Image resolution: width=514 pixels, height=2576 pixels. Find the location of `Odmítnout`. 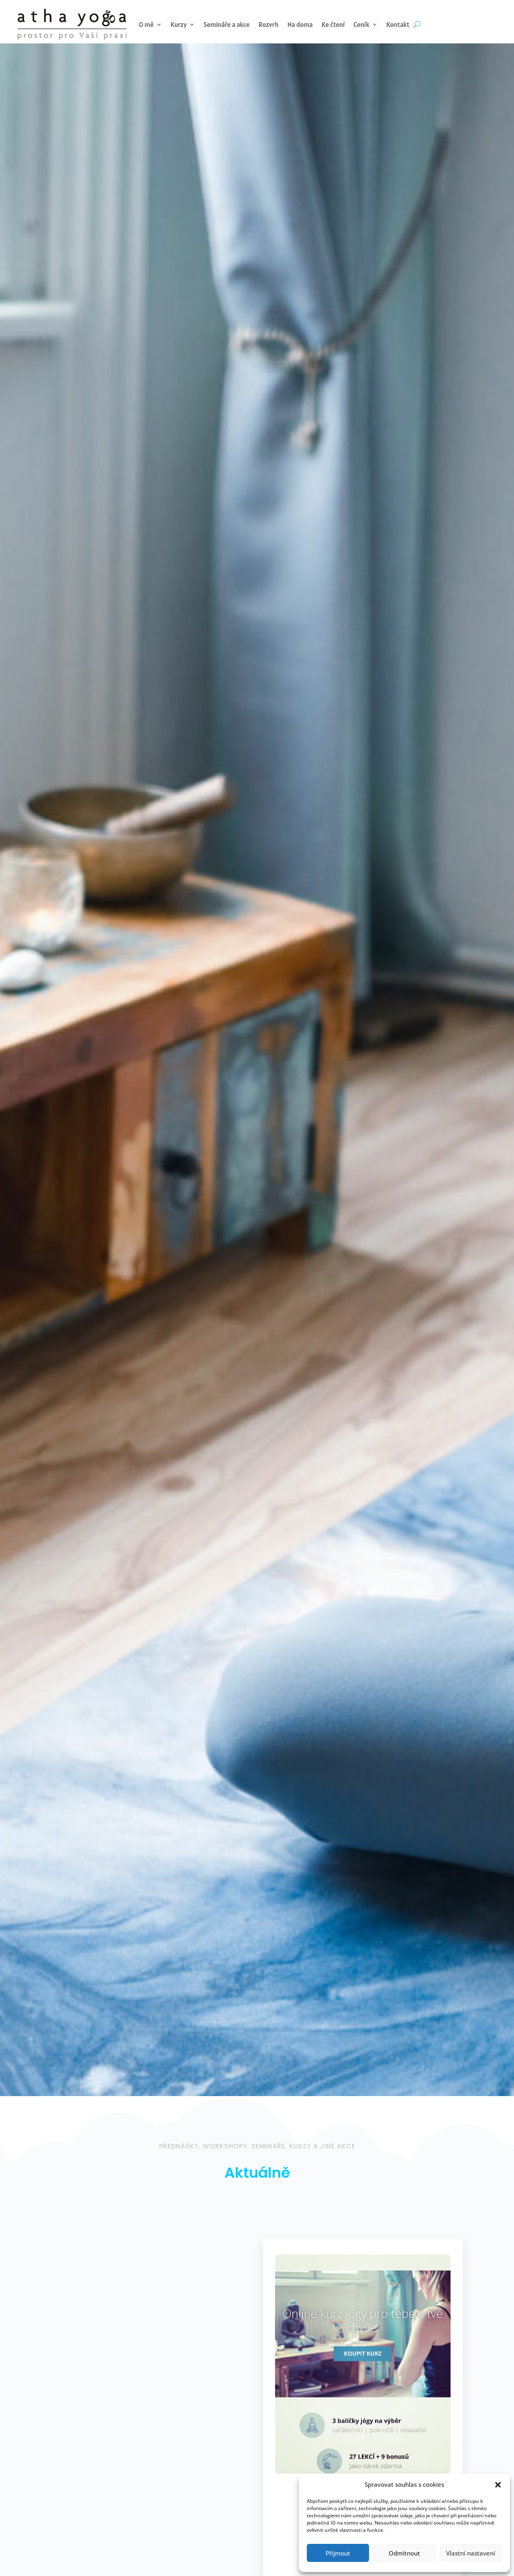

Odmítnout is located at coordinates (404, 2553).